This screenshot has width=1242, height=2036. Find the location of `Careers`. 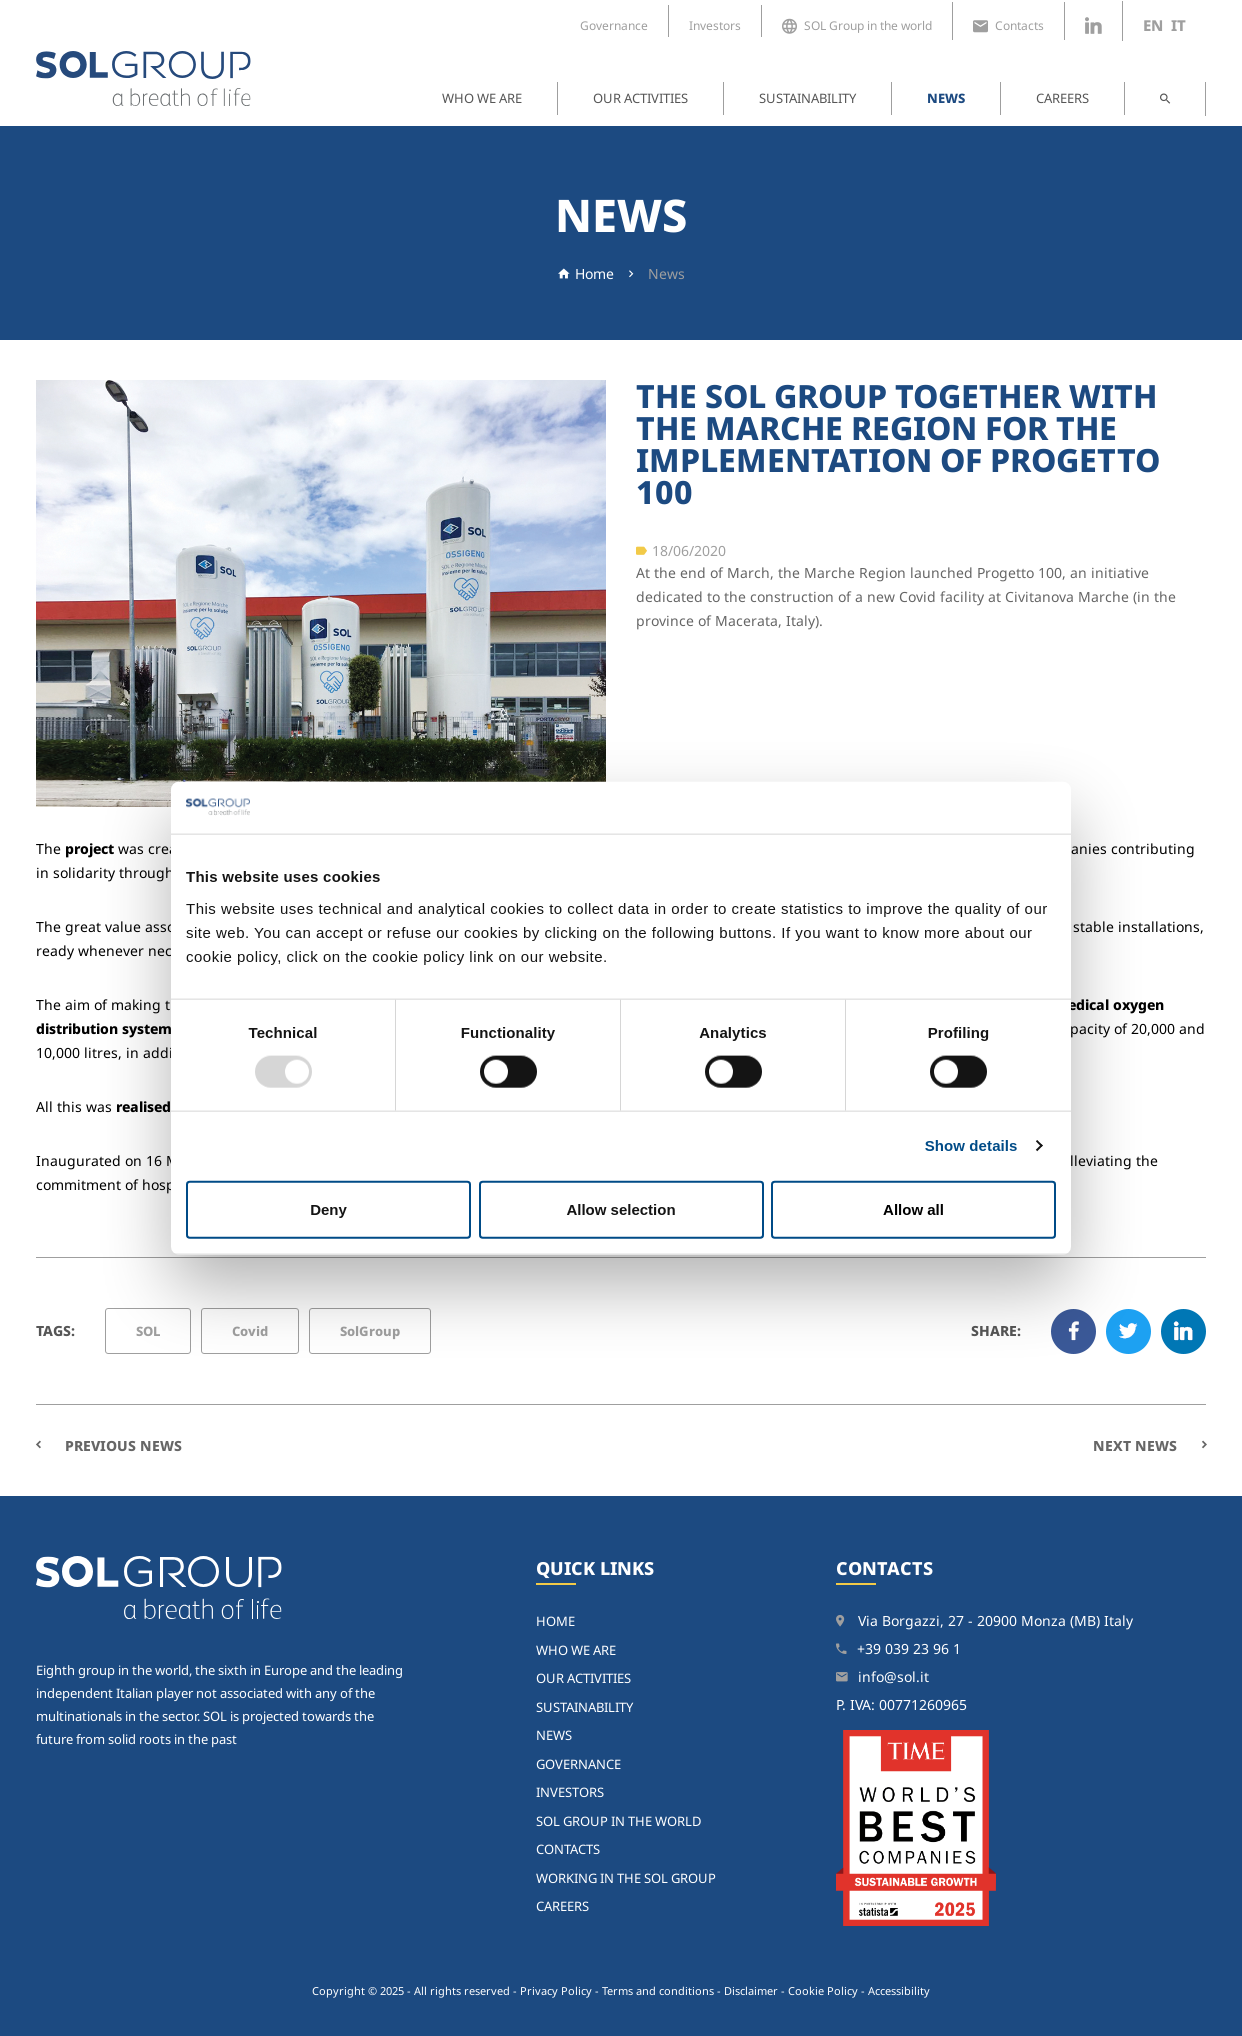

Careers is located at coordinates (1062, 98).